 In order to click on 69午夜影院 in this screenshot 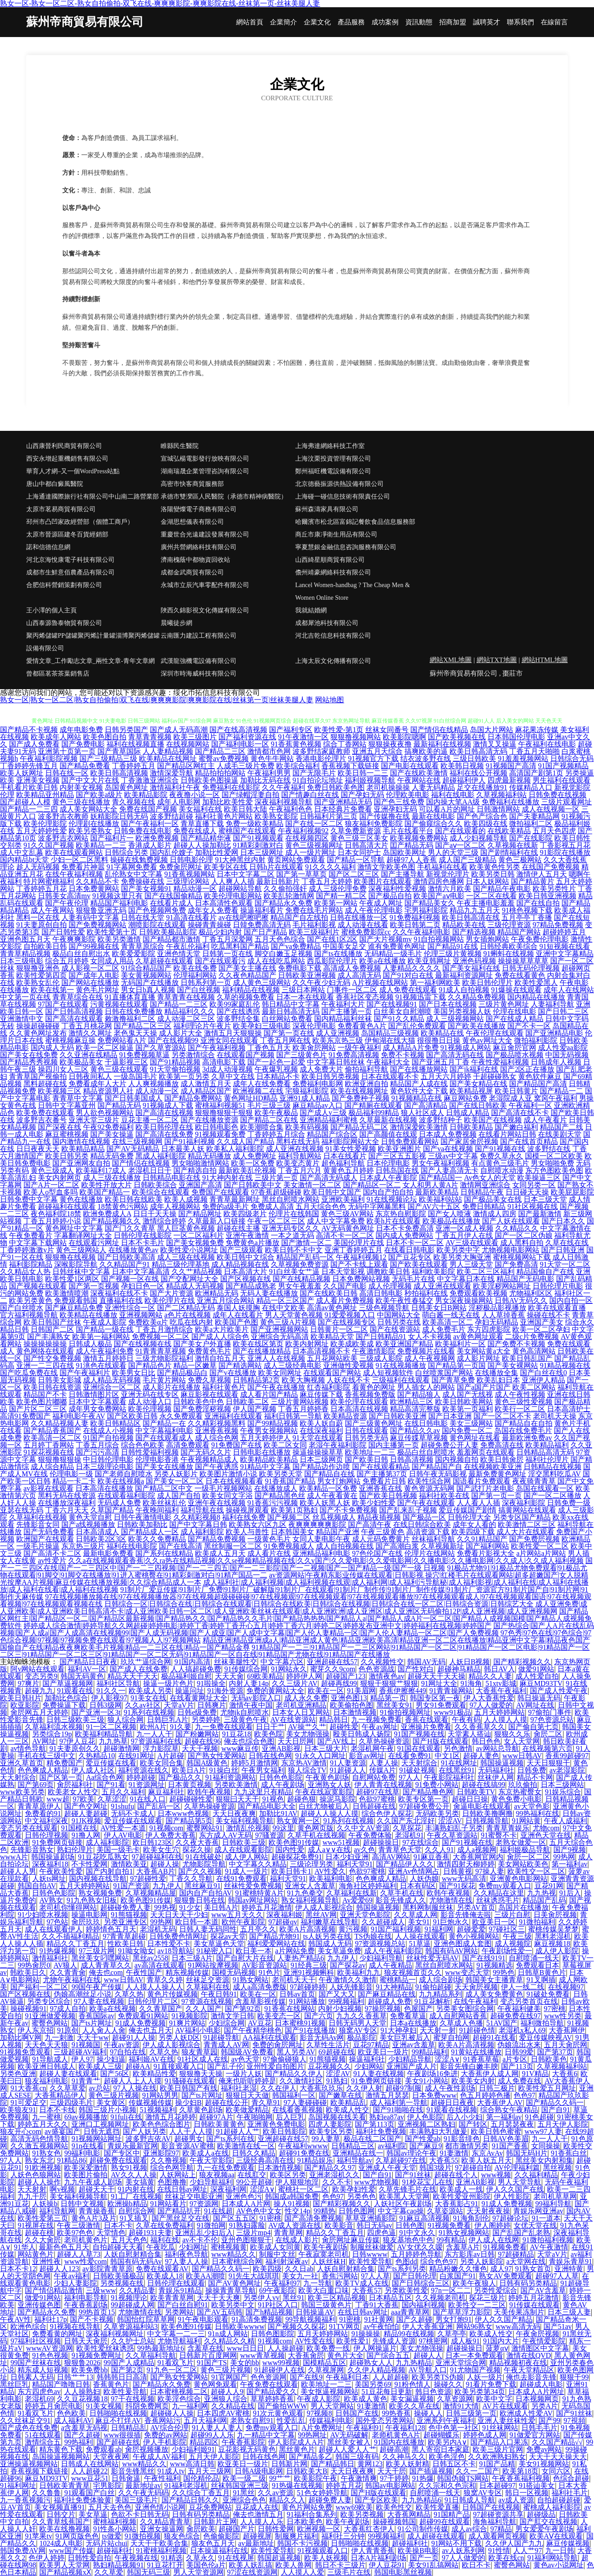, I will do `click(277, 2290)`.